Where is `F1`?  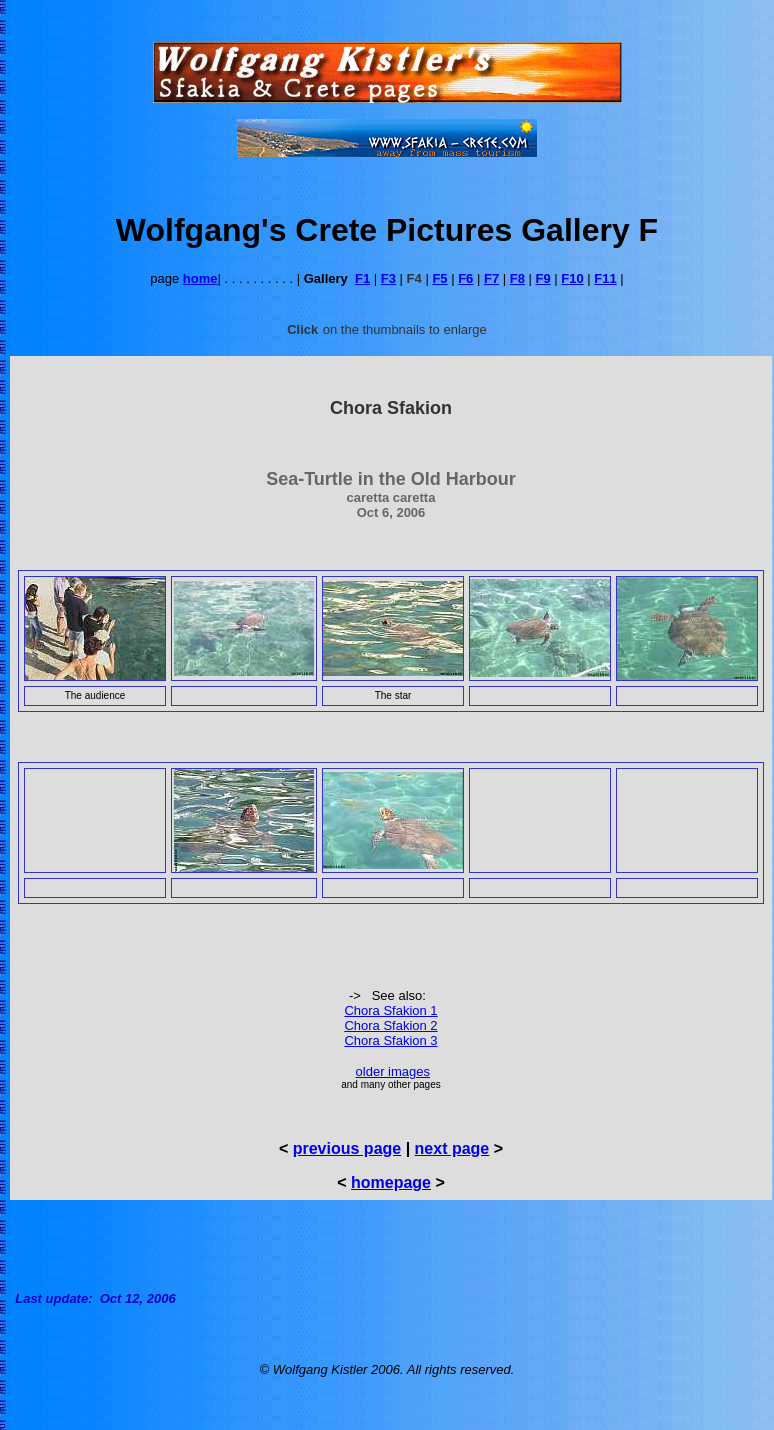 F1 is located at coordinates (362, 278).